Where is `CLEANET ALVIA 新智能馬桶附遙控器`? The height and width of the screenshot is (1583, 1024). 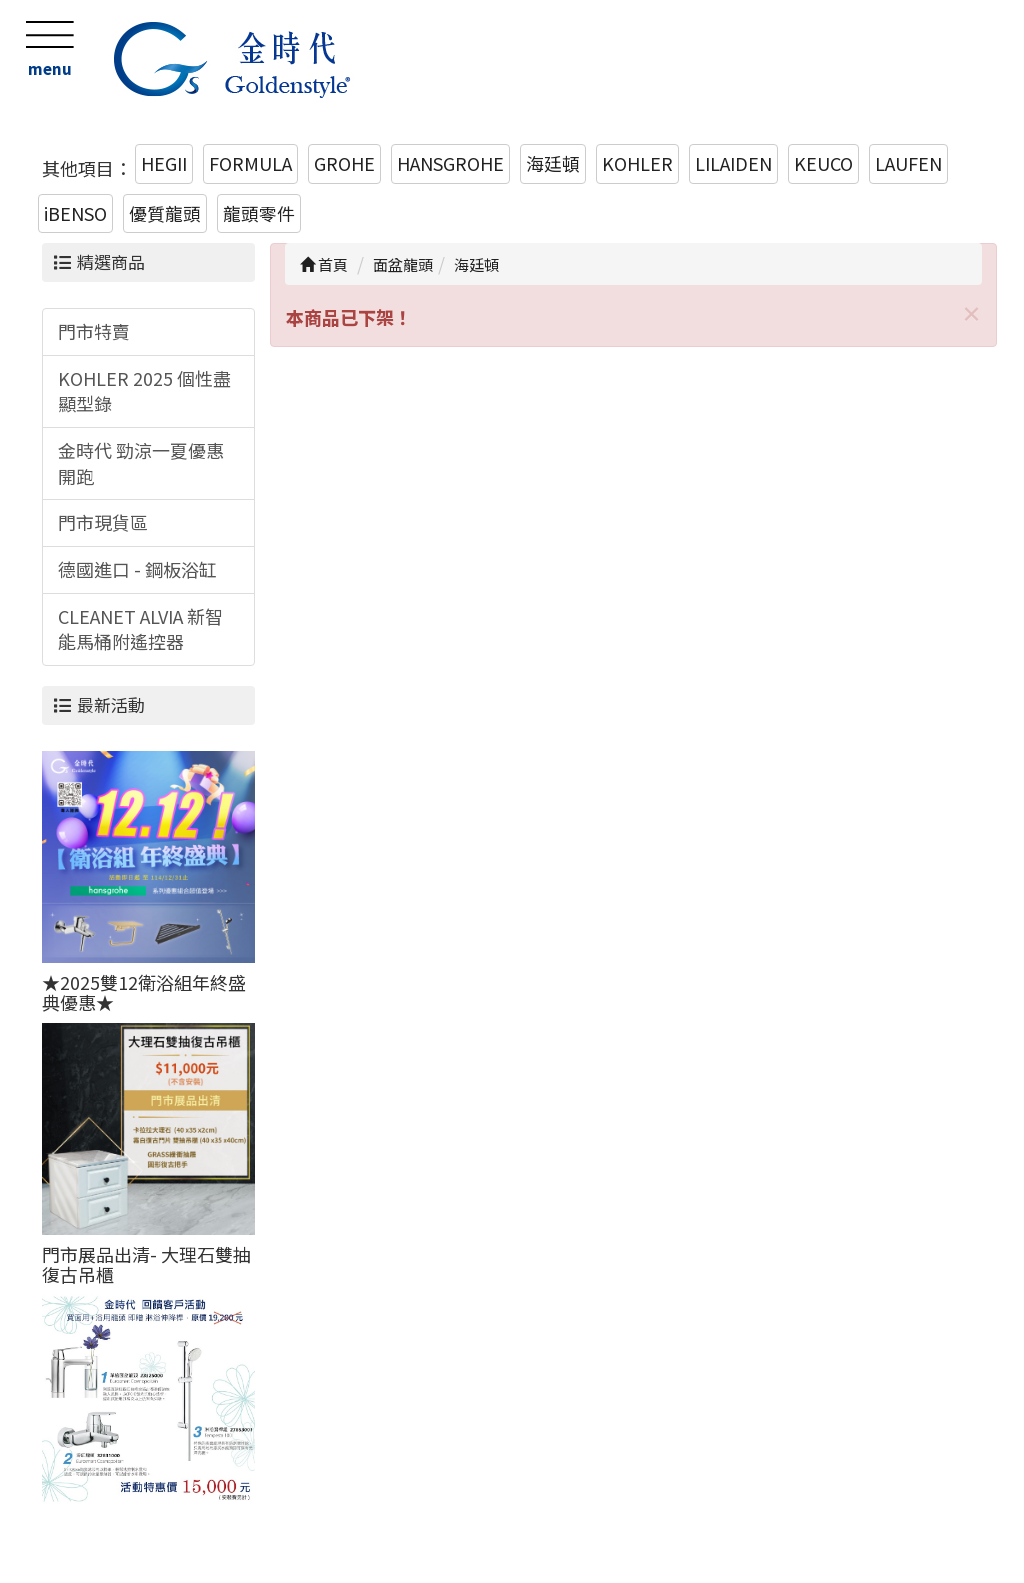 CLEANET ALVIA 新智能馬桶附遙控器 is located at coordinates (140, 629).